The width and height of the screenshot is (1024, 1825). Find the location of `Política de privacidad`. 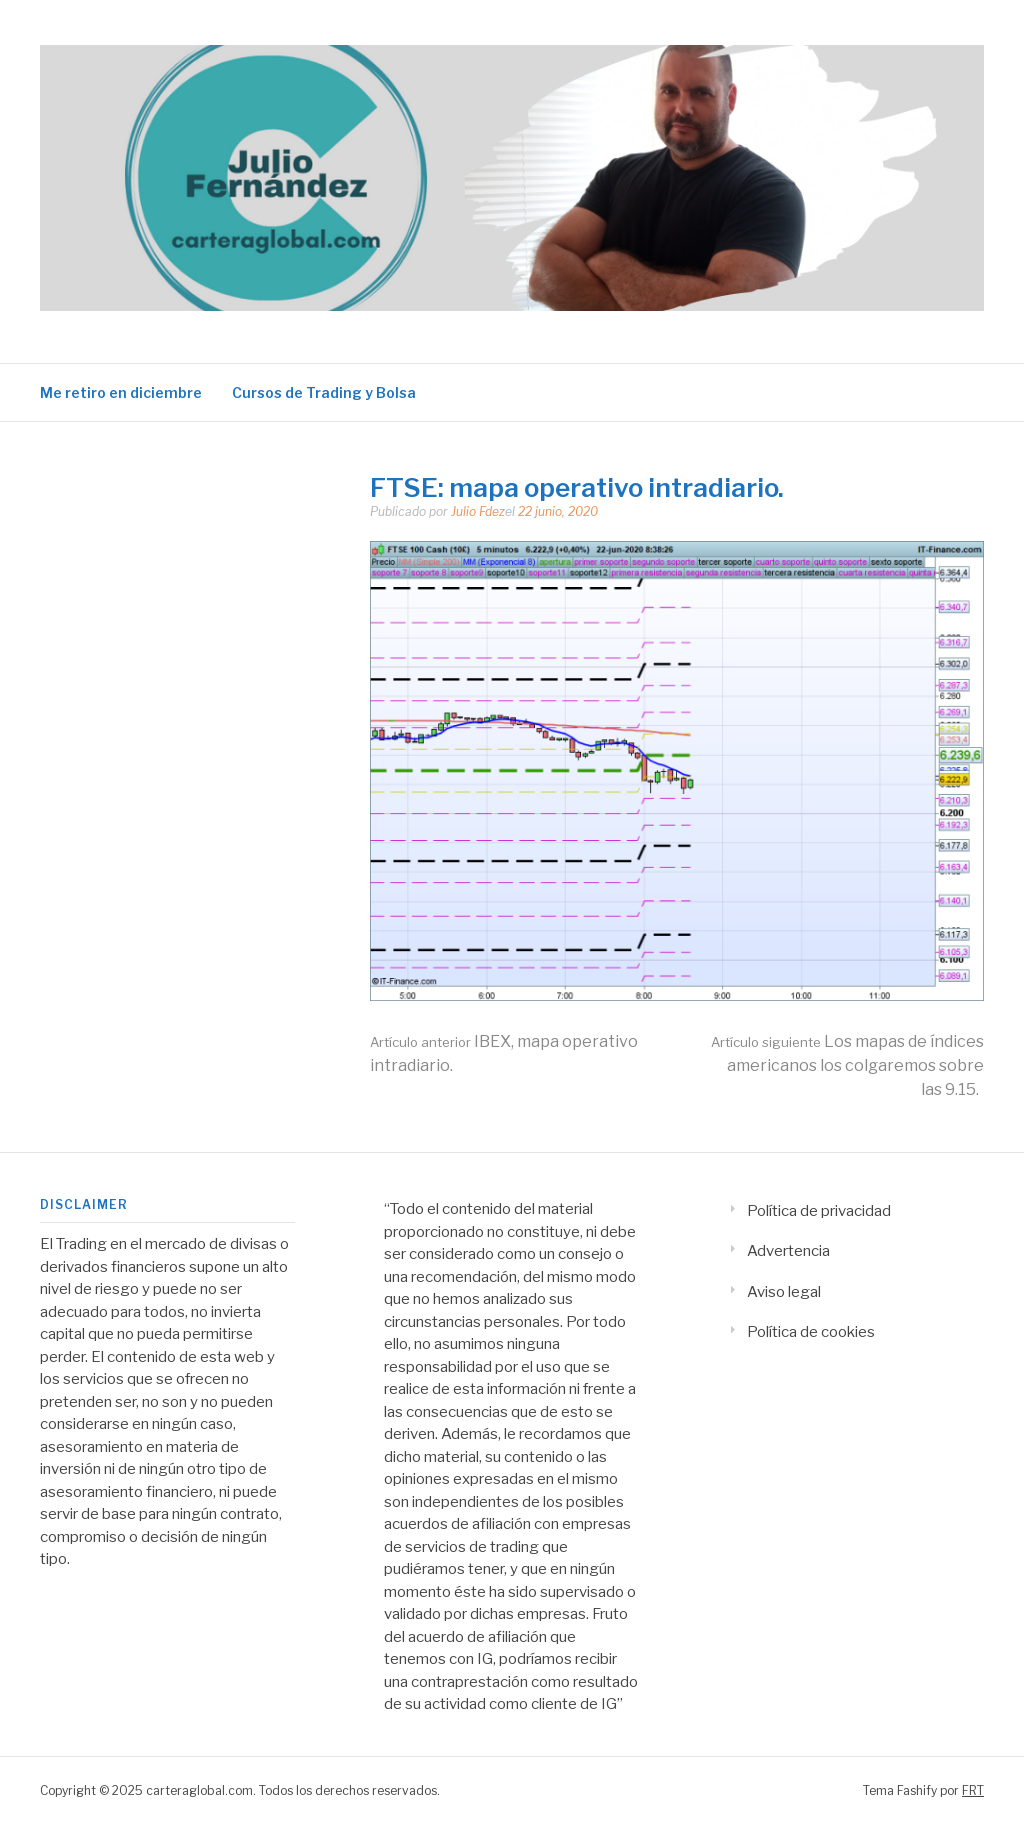

Política de privacidad is located at coordinates (819, 1211).